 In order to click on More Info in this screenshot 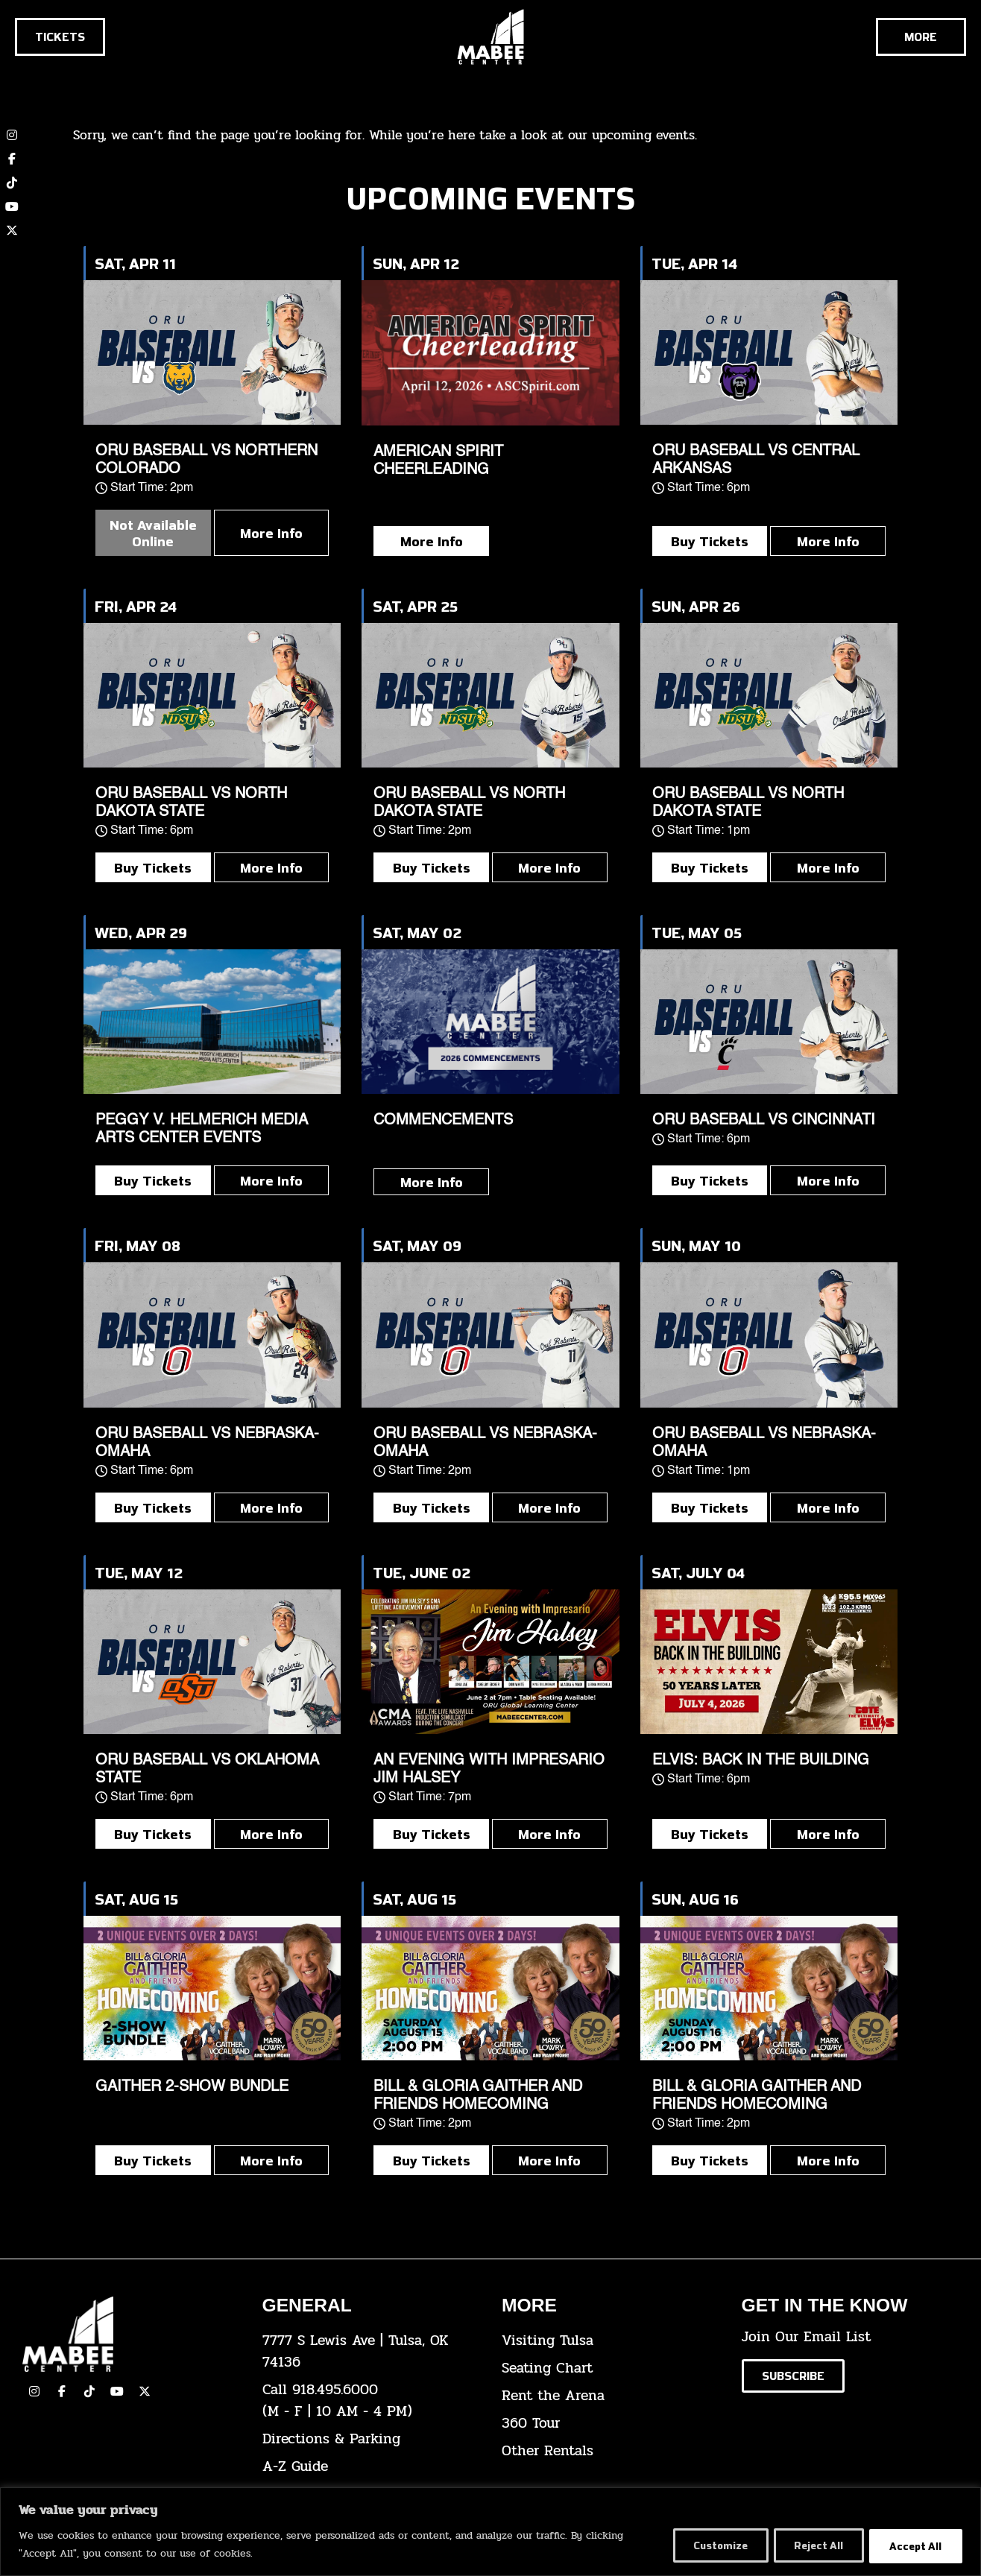, I will do `click(271, 533)`.